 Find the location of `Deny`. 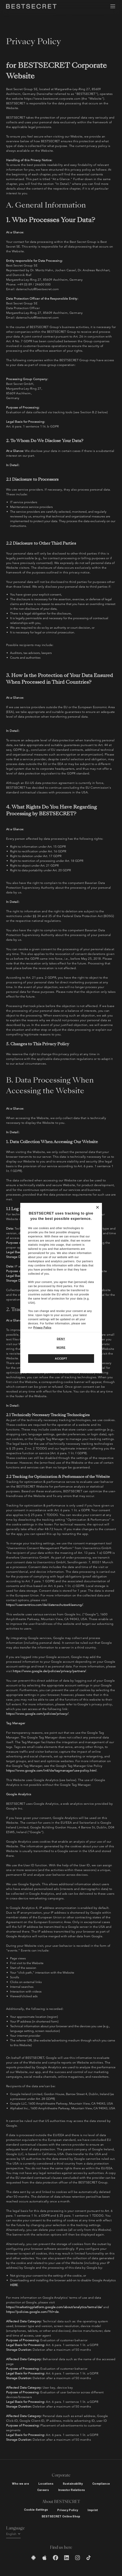

Deny is located at coordinates (61, 1338).